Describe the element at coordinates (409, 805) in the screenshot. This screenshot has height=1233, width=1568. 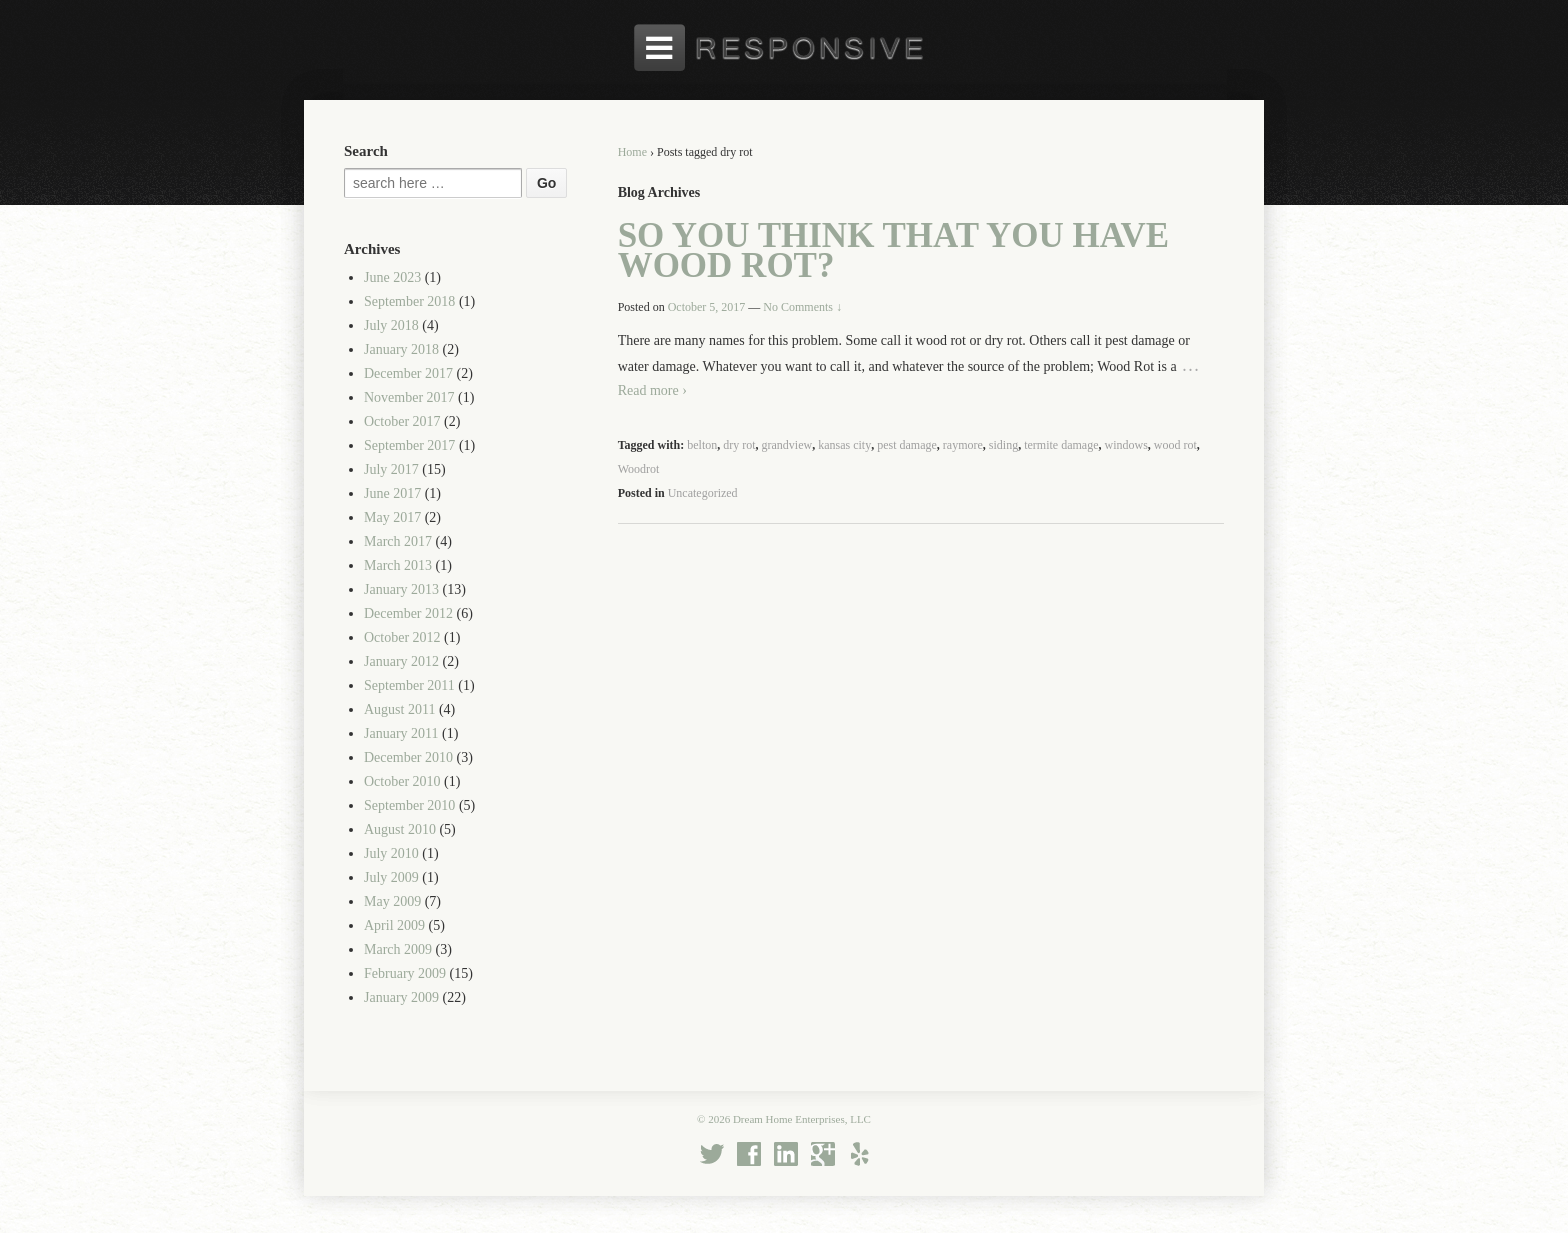
I see `September 2010` at that location.